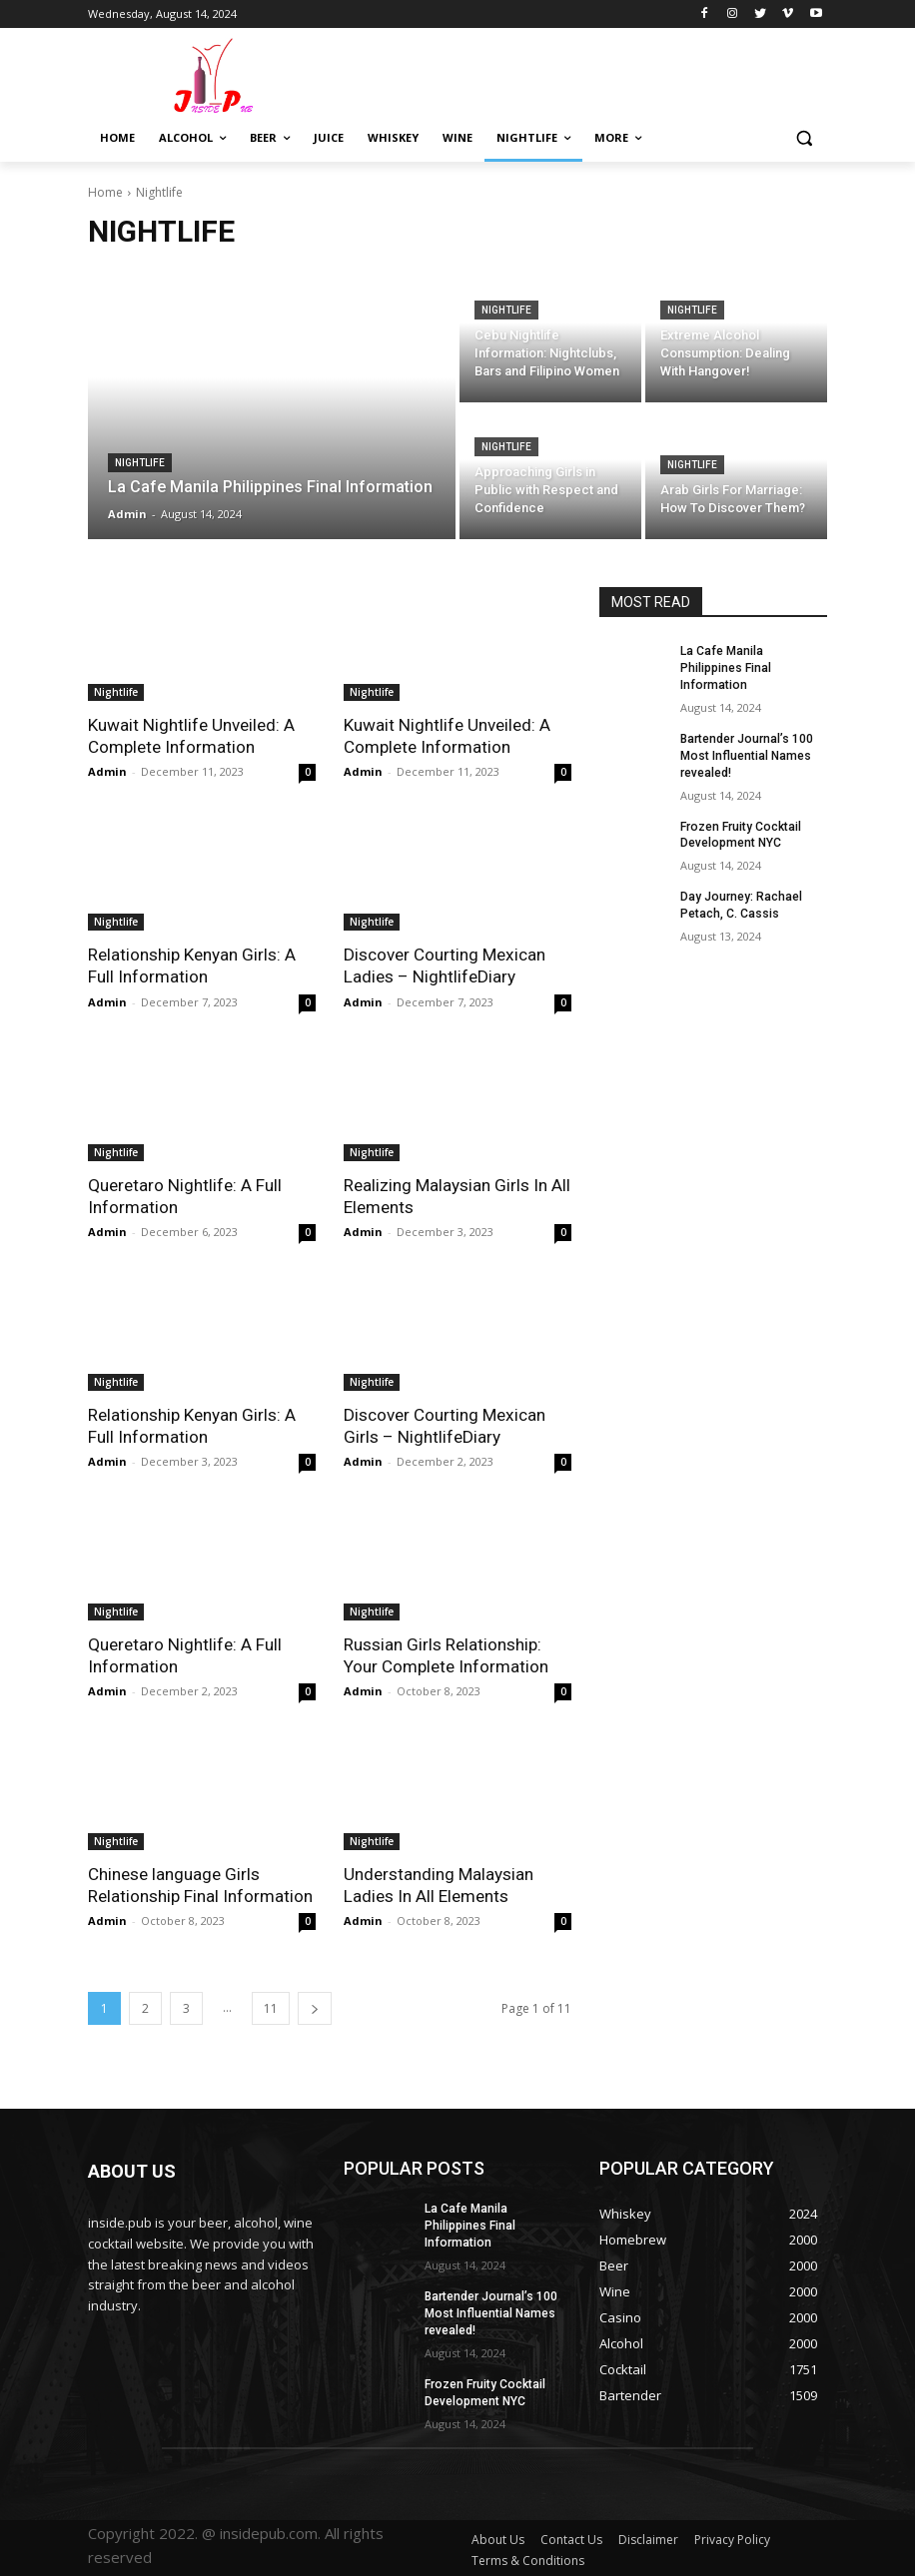  Describe the element at coordinates (732, 2536) in the screenshot. I see `Privacy Policy` at that location.